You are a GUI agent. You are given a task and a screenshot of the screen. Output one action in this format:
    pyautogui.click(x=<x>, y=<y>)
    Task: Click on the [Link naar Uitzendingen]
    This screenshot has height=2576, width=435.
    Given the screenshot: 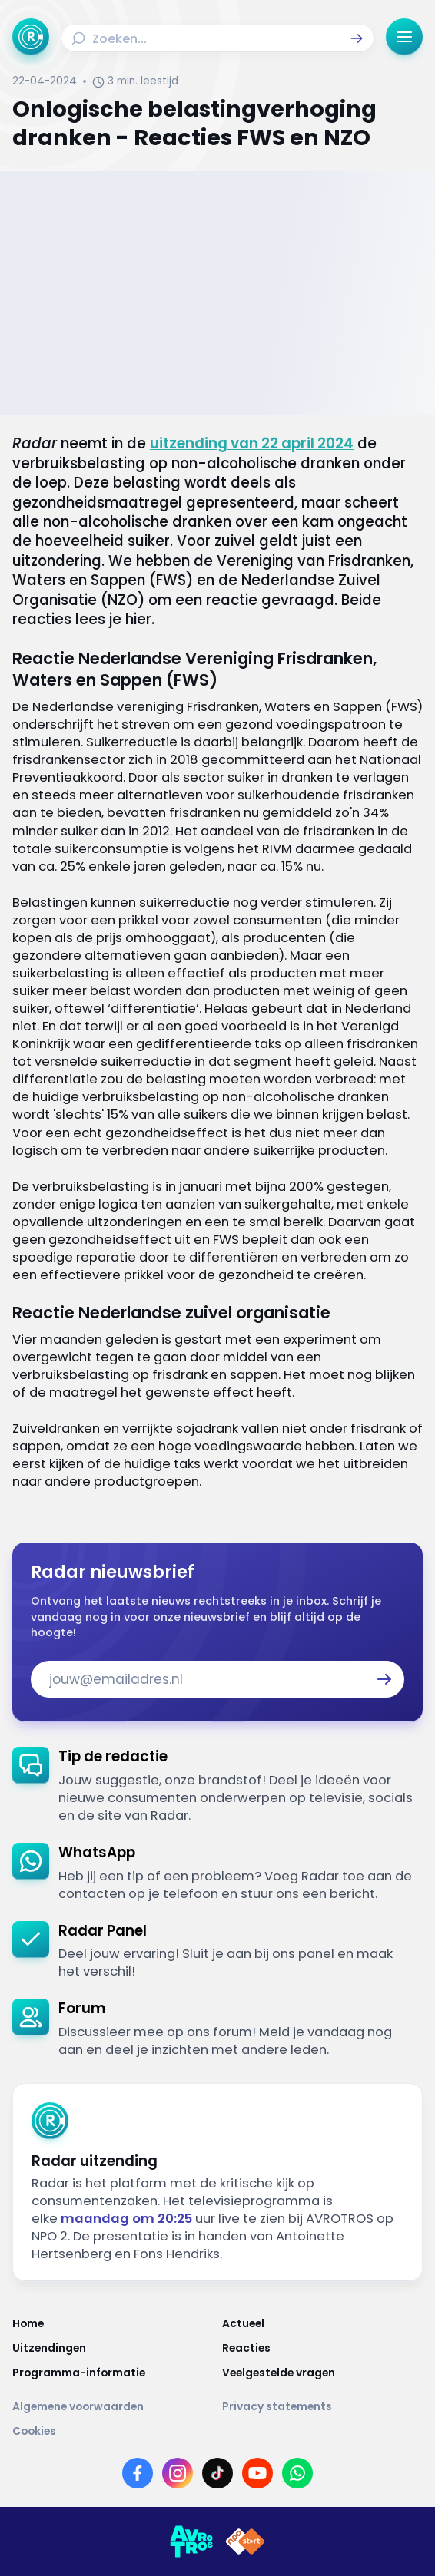 What is the action you would take?
    pyautogui.click(x=112, y=2348)
    